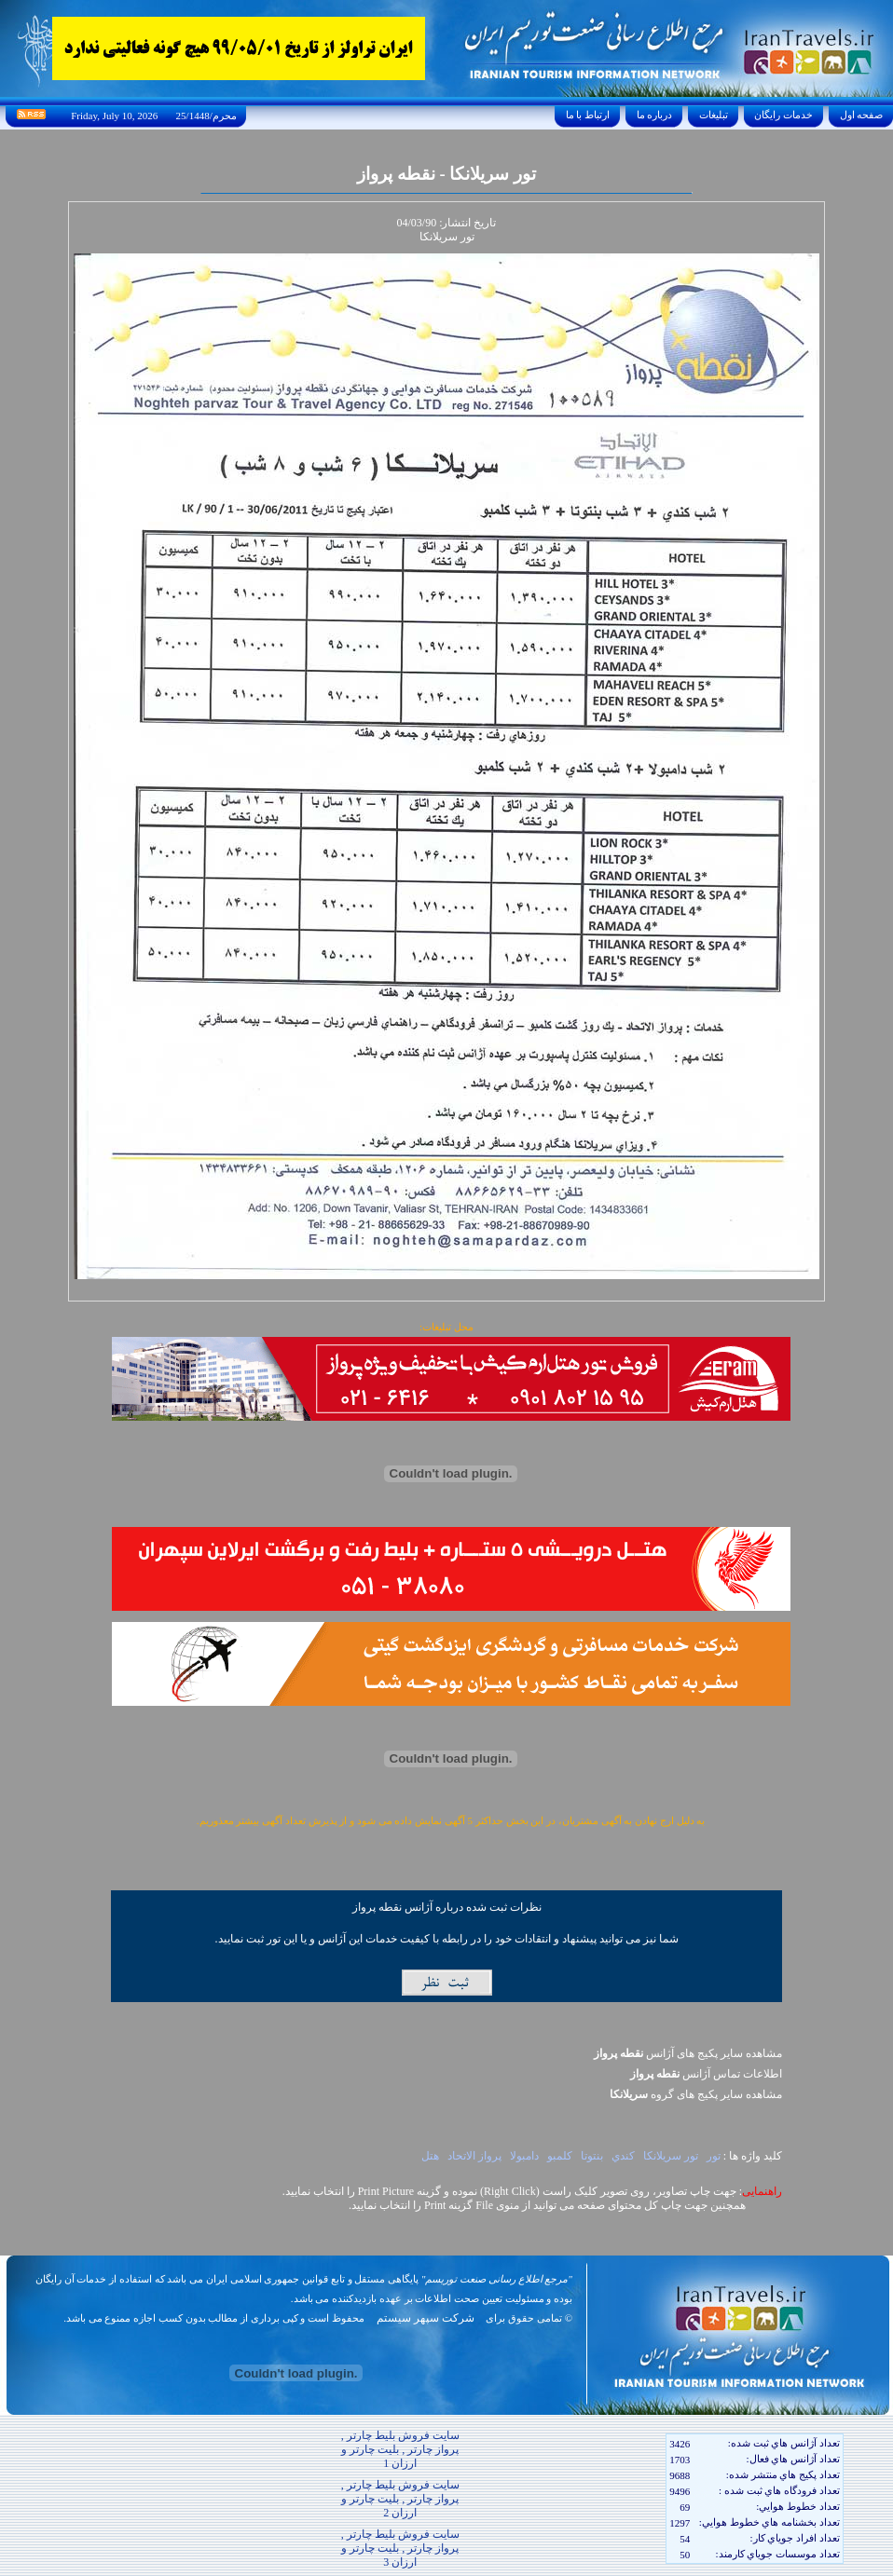 Image resolution: width=893 pixels, height=2576 pixels. Describe the element at coordinates (688, 2053) in the screenshot. I see `مشاهده سایر پکیج های آژانس` at that location.